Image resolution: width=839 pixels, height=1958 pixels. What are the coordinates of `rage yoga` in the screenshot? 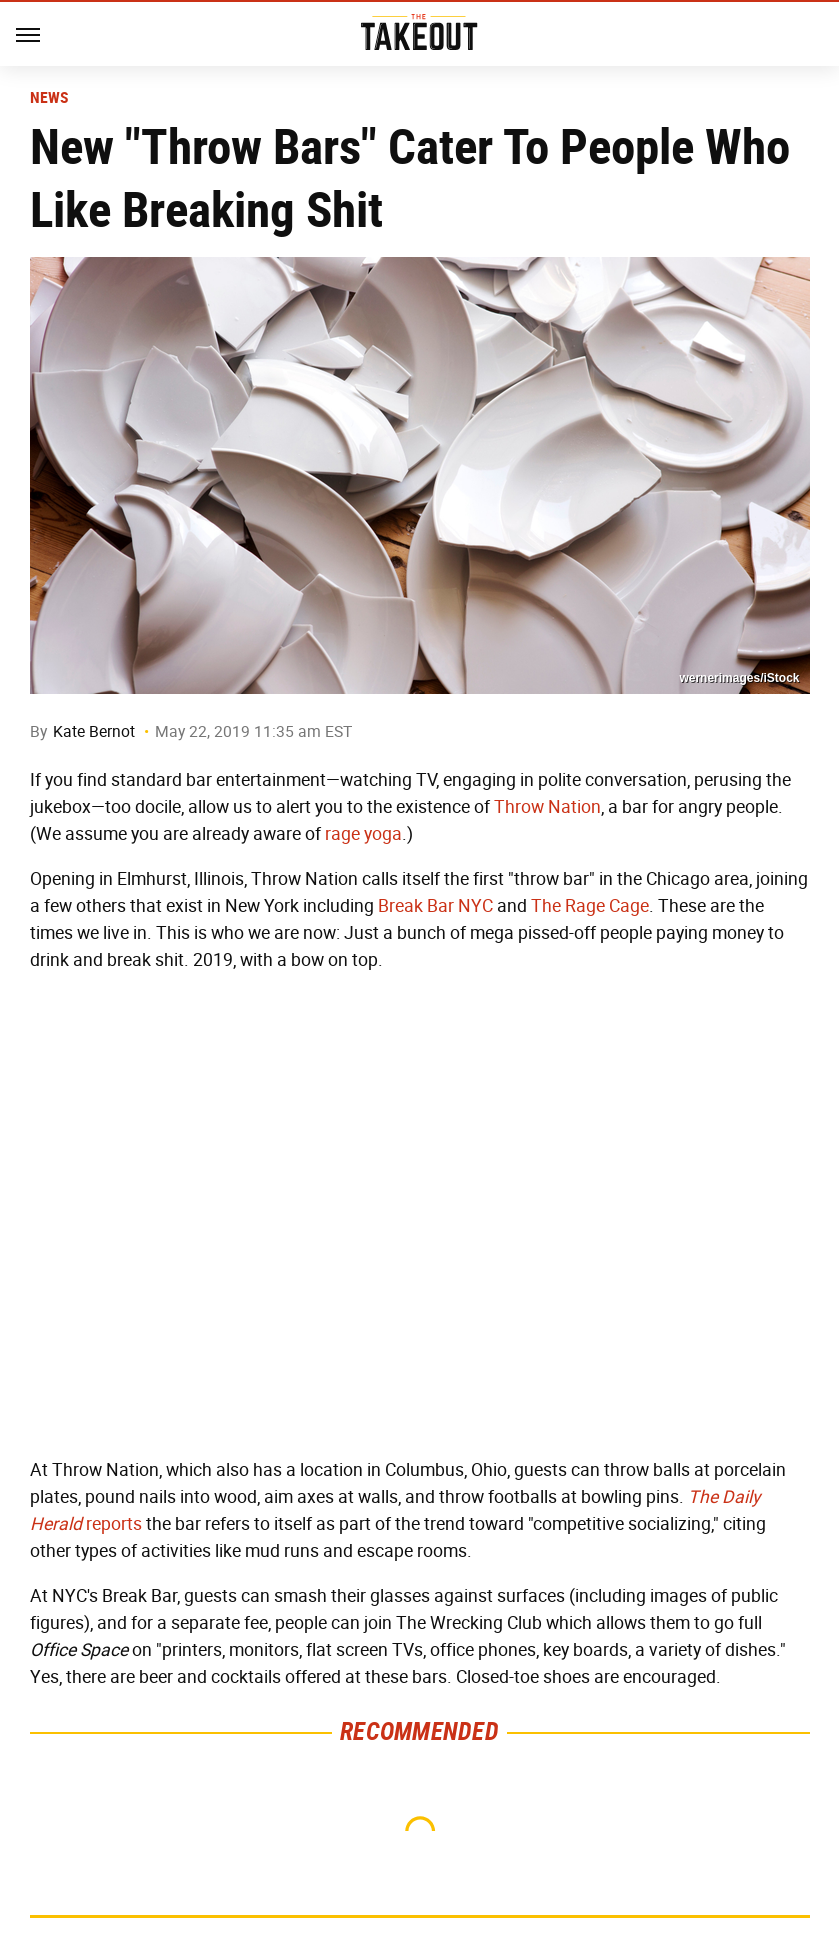 It's located at (363, 834).